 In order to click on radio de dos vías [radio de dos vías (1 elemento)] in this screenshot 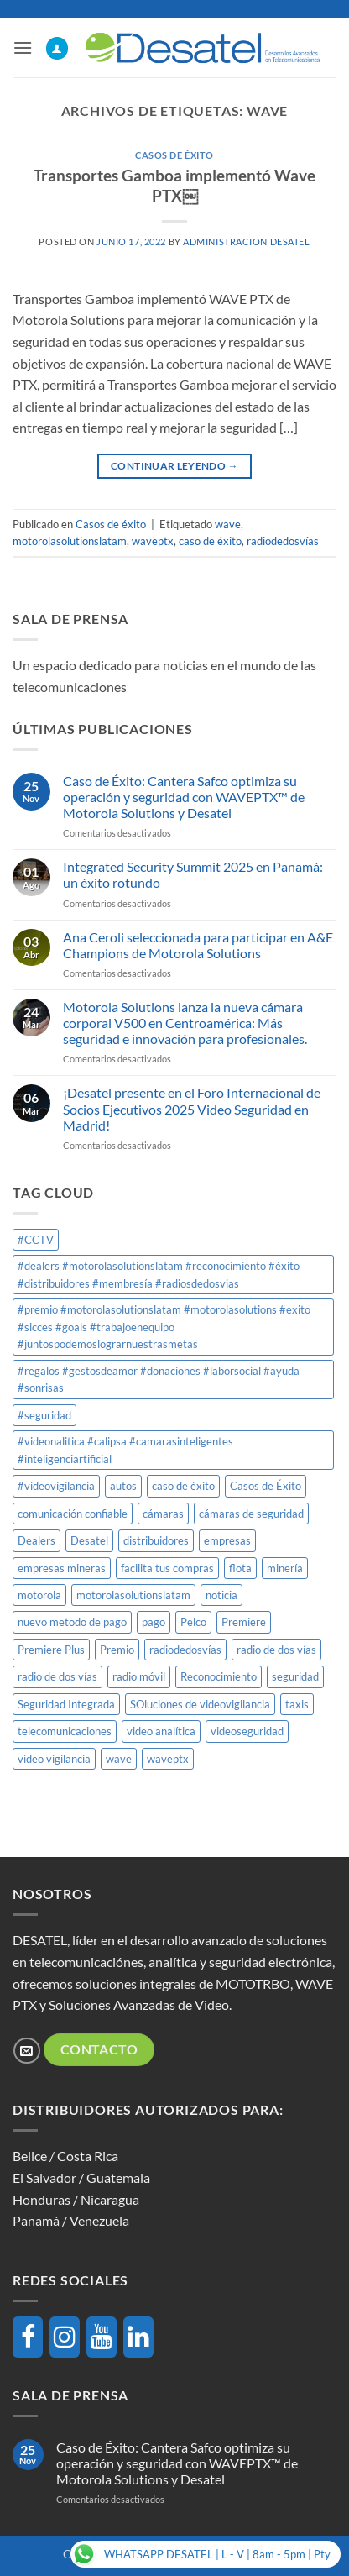, I will do `click(276, 1649)`.